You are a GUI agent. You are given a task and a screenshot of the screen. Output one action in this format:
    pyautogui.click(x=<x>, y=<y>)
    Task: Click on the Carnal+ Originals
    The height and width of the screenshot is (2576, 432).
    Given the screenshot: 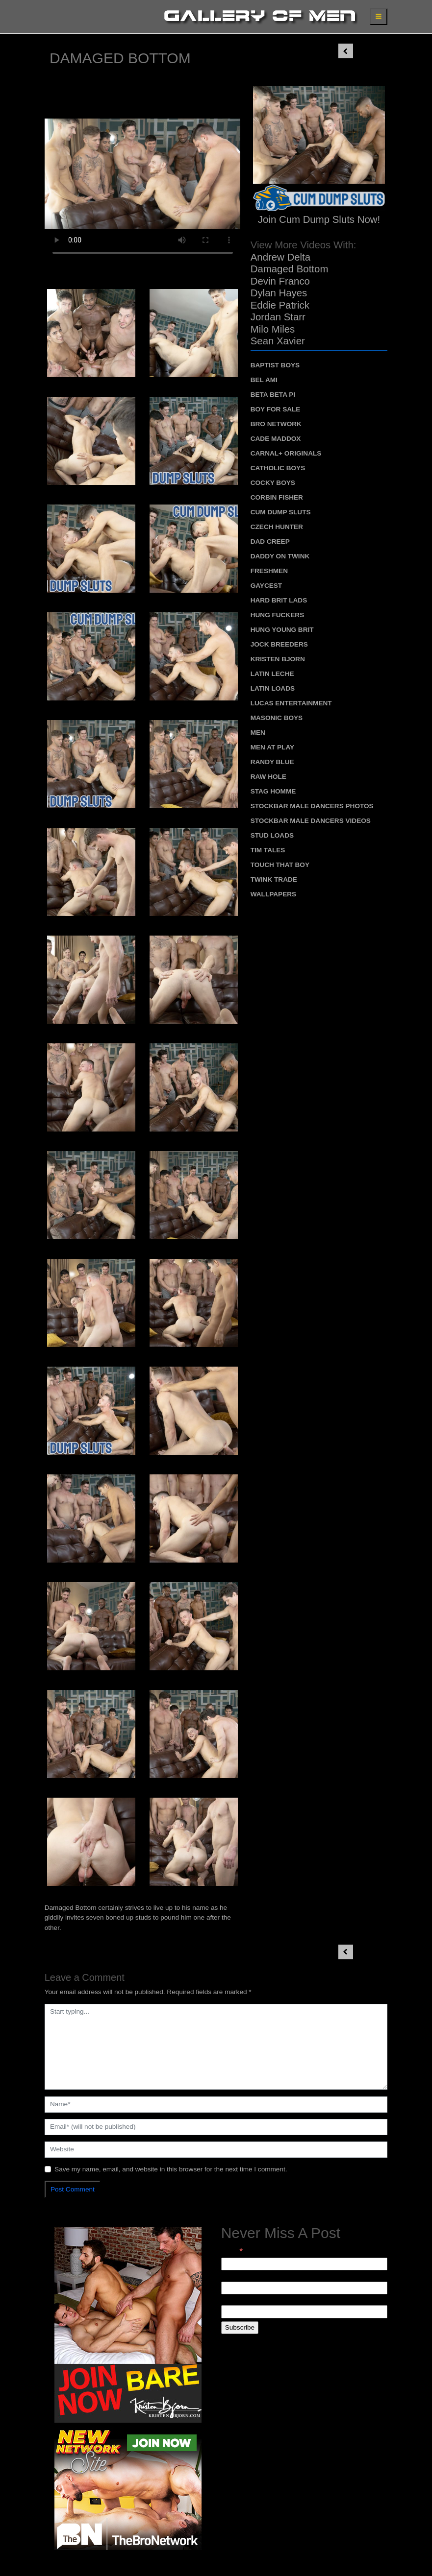 What is the action you would take?
    pyautogui.click(x=286, y=453)
    